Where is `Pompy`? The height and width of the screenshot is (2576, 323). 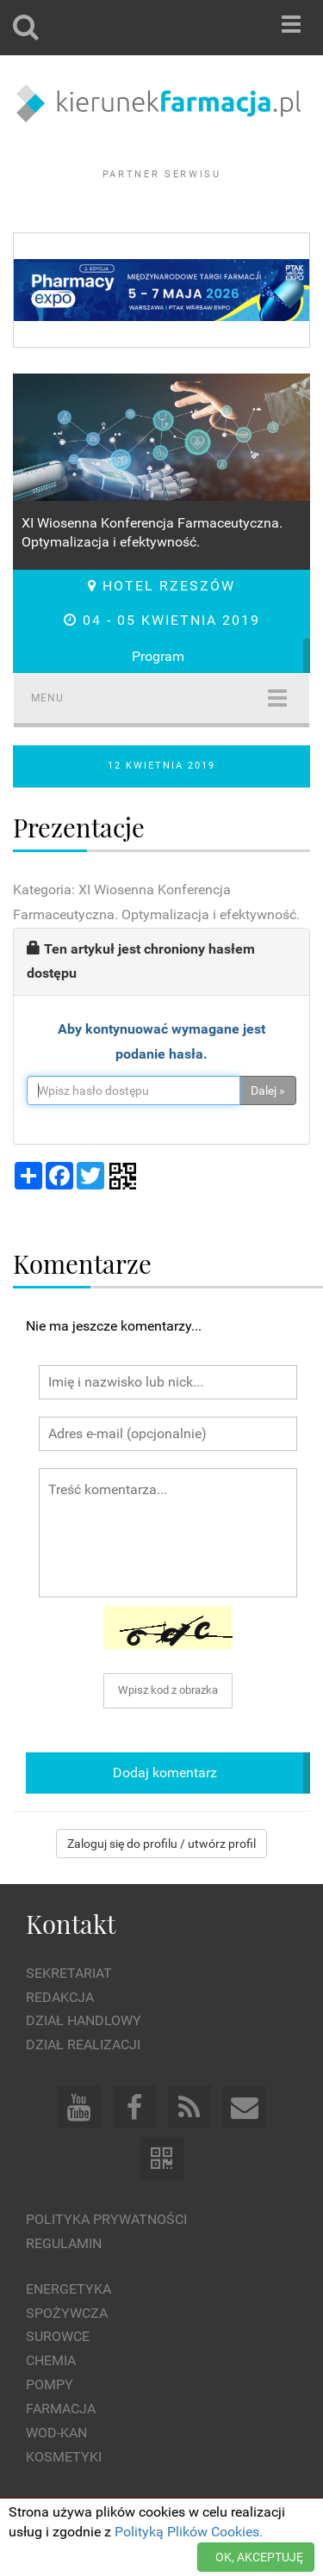
Pompy is located at coordinates (49, 2384).